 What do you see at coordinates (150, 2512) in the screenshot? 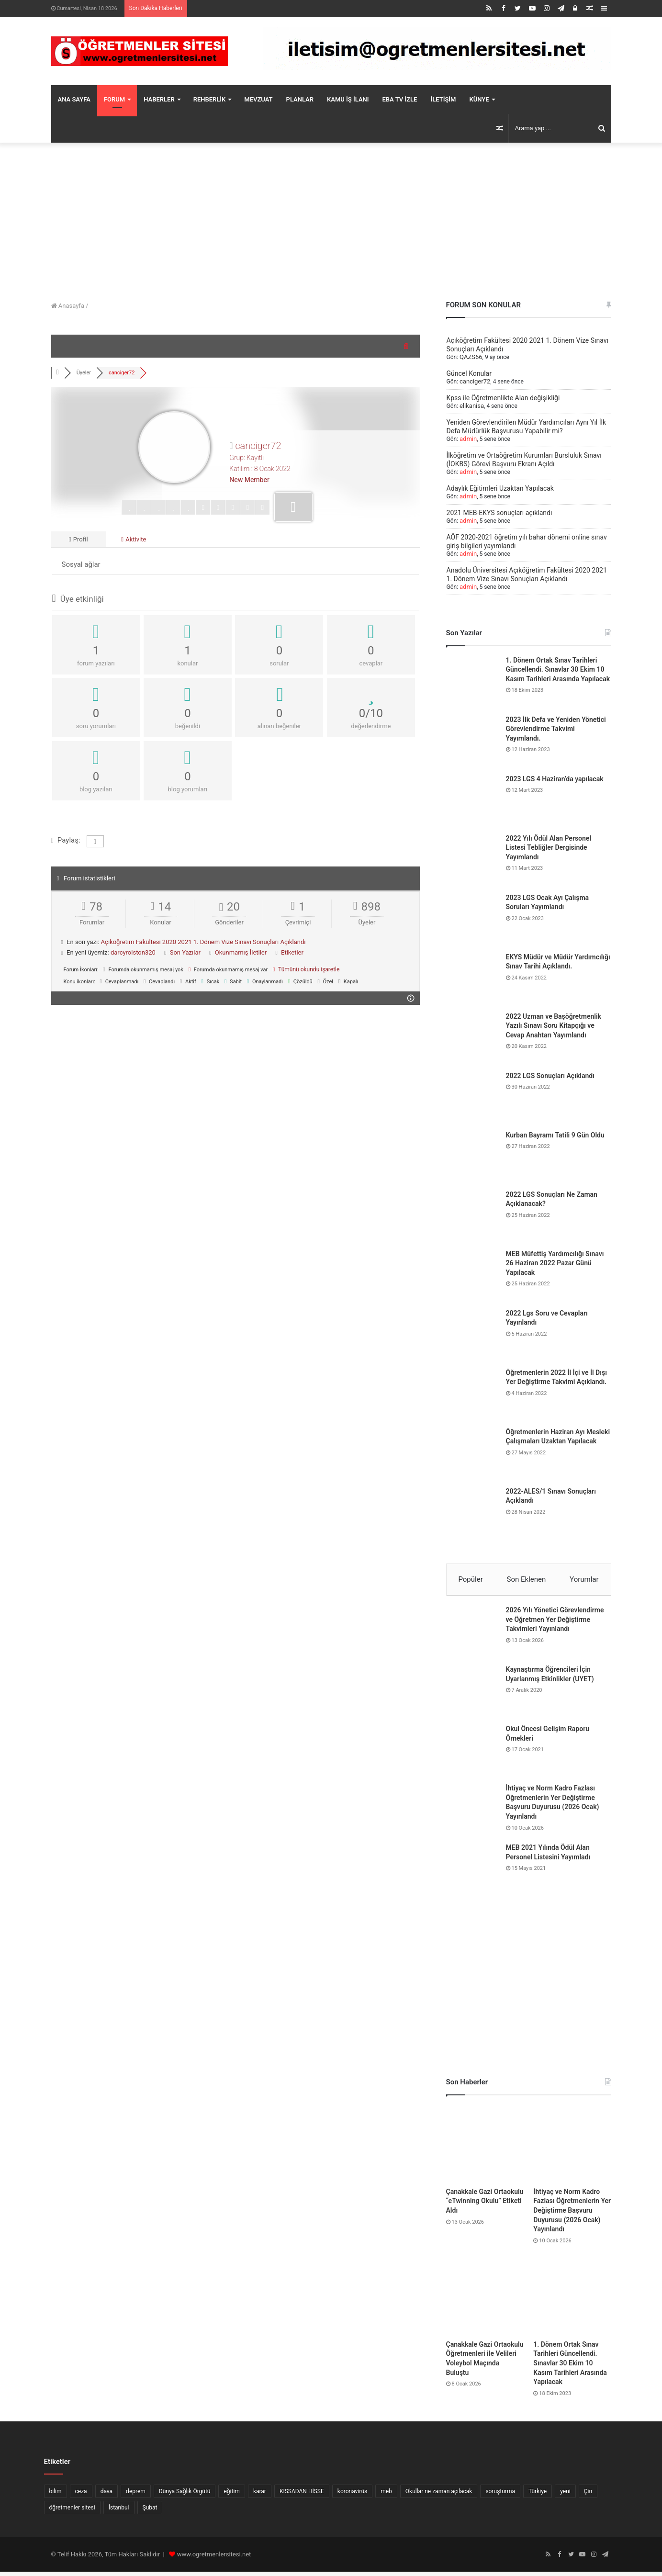
I see `Şubat [Şubat (10 öge)]` at bounding box center [150, 2512].